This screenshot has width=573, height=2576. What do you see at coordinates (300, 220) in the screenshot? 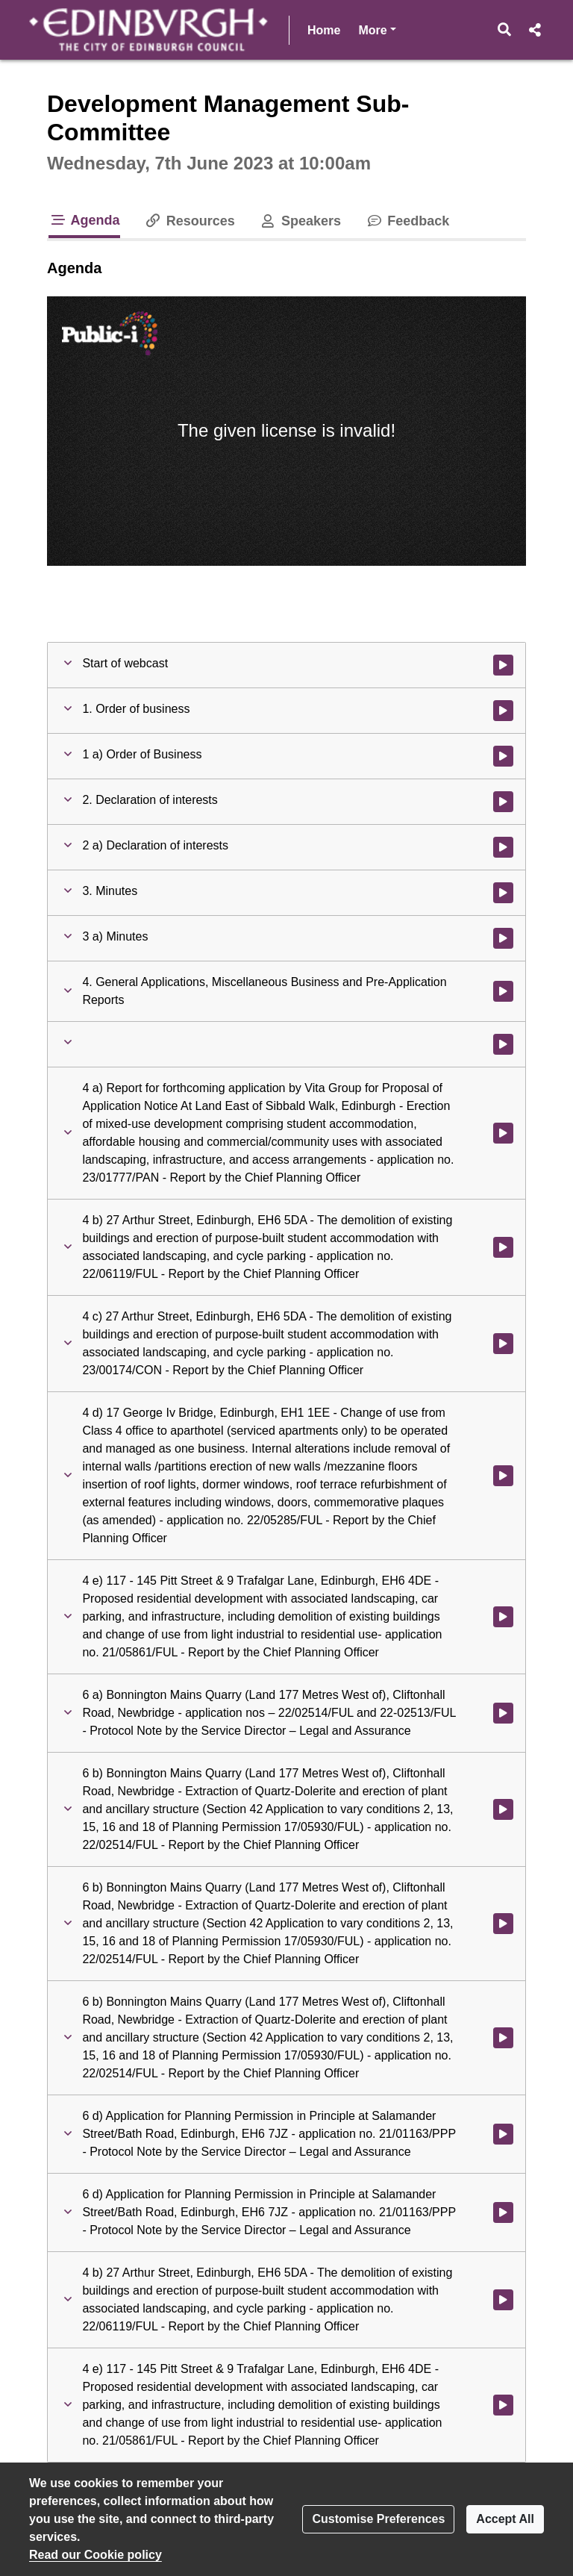
I see `Speakers [tab]` at bounding box center [300, 220].